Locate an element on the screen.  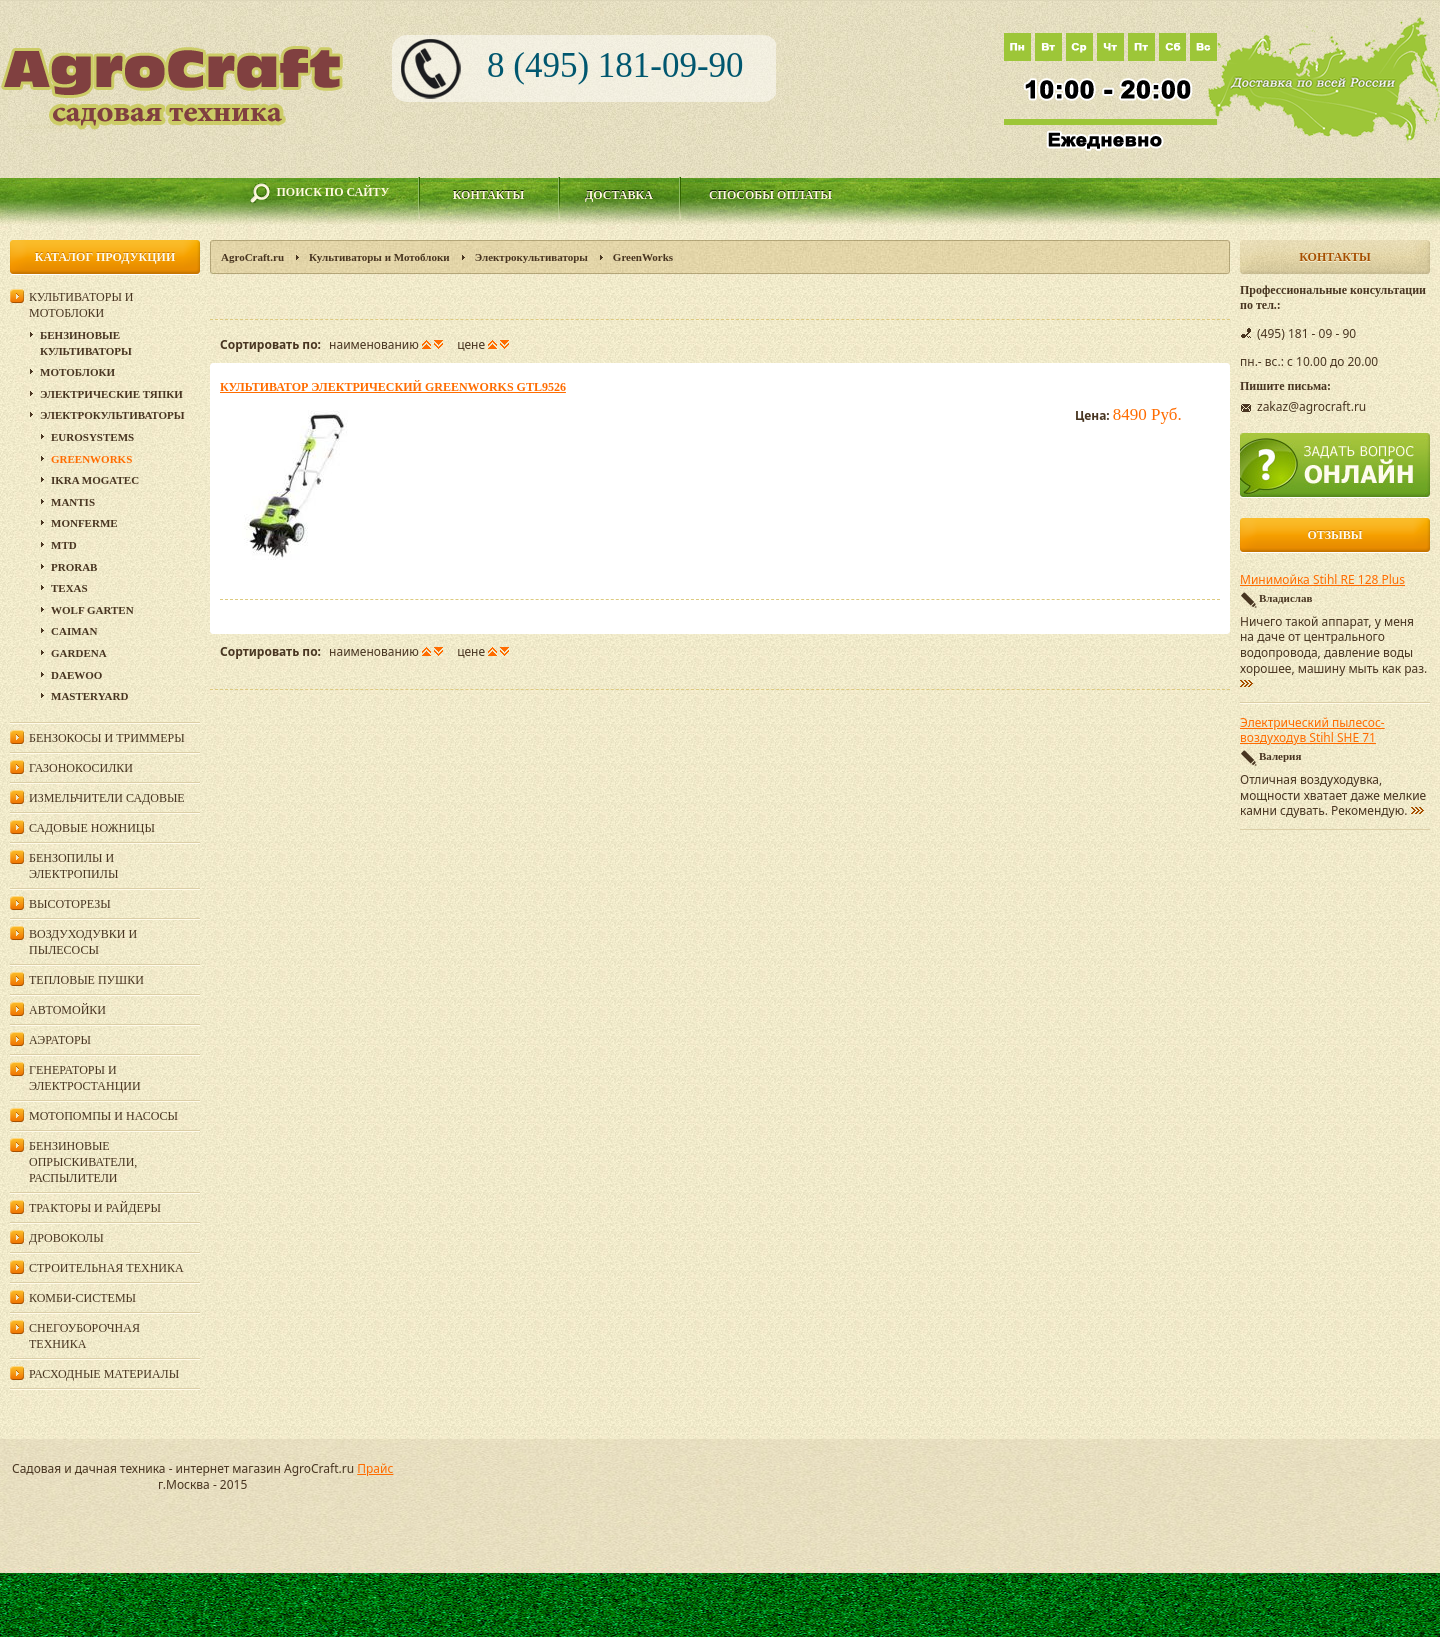
MasterYard is located at coordinates (89, 696).